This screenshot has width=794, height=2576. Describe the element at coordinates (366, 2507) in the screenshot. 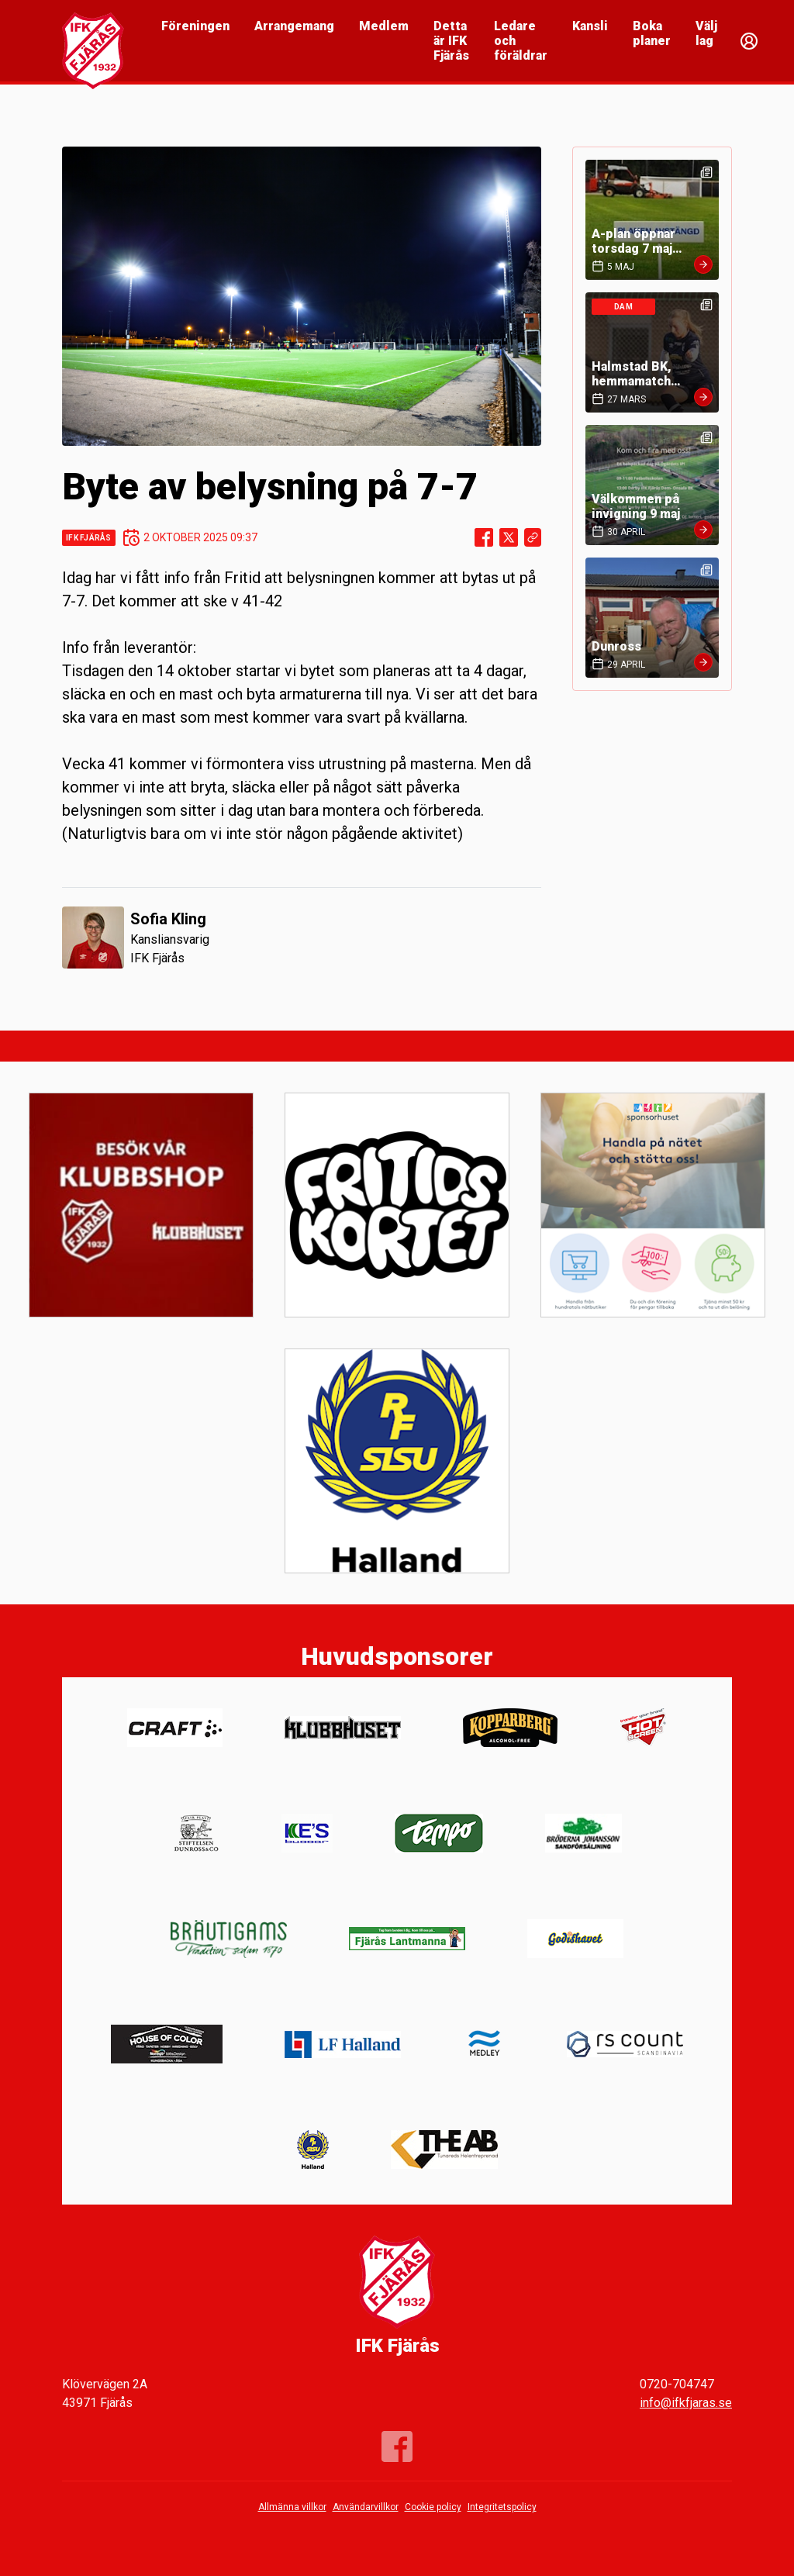

I see `Användarvillkor` at that location.